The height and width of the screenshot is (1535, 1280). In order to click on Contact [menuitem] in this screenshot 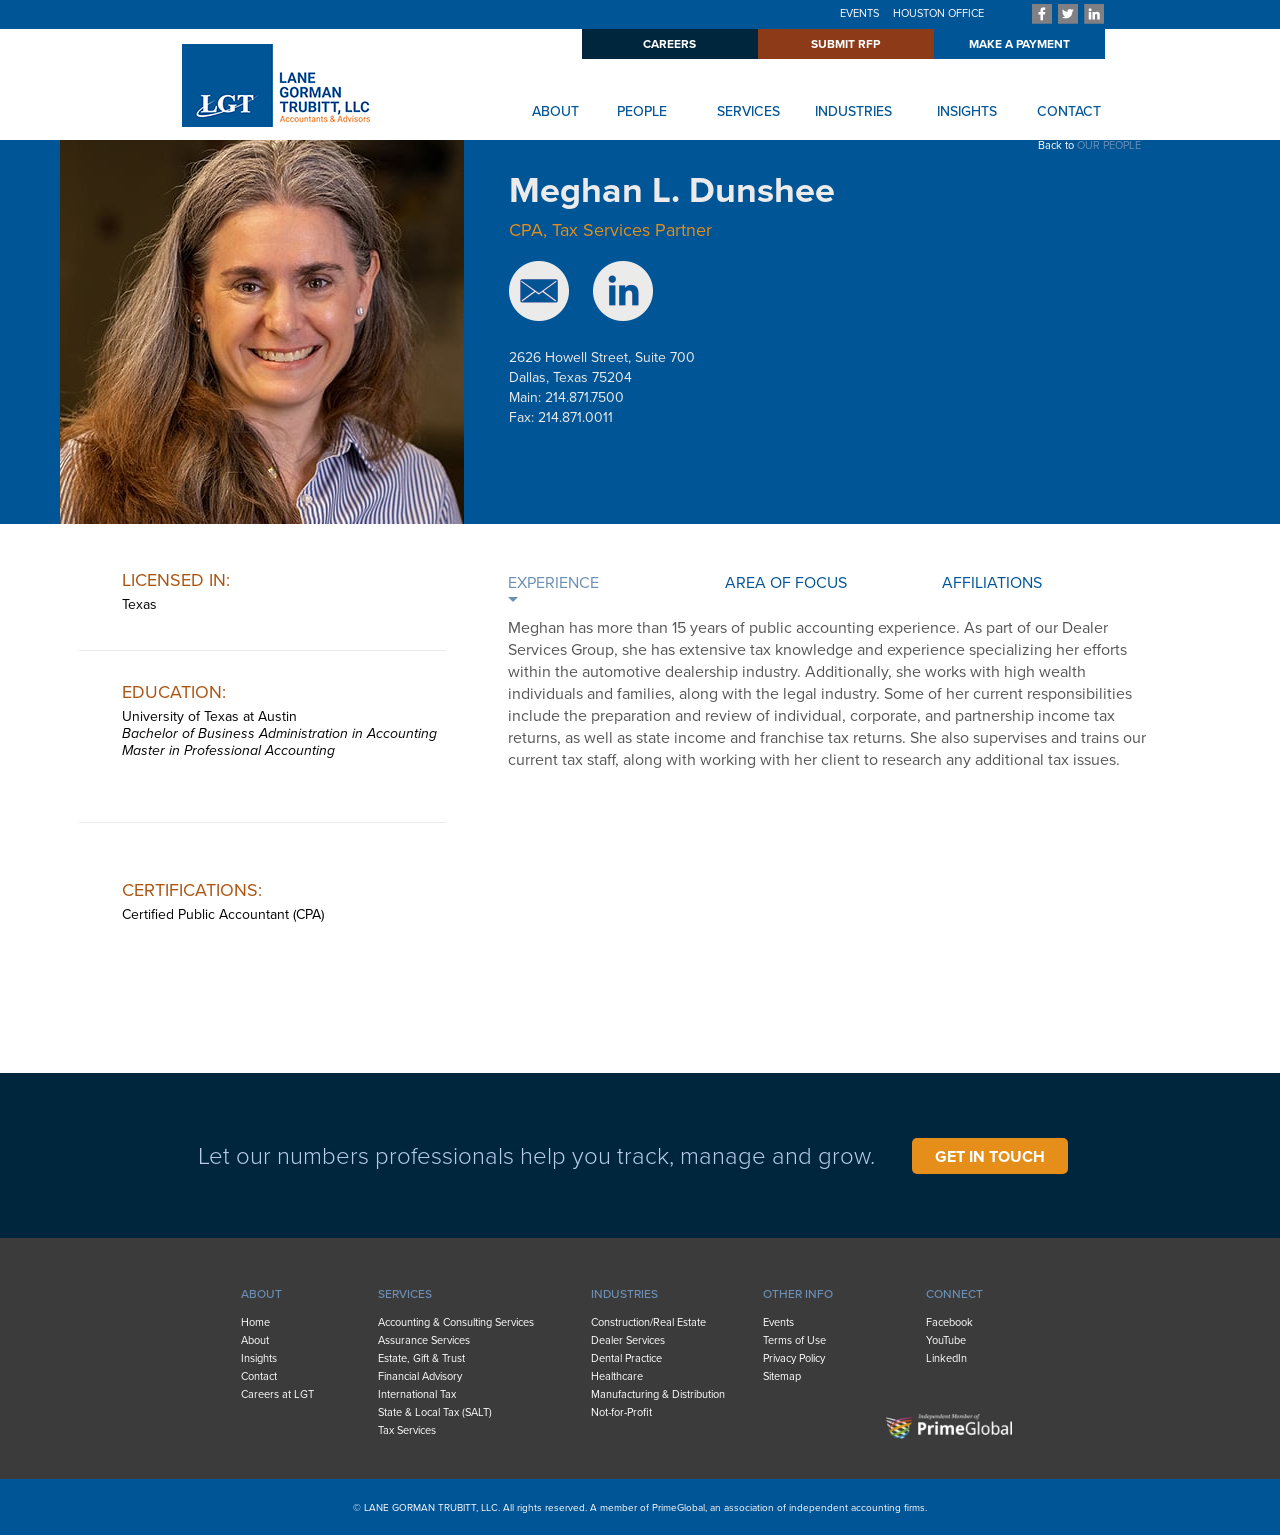, I will do `click(259, 1376)`.